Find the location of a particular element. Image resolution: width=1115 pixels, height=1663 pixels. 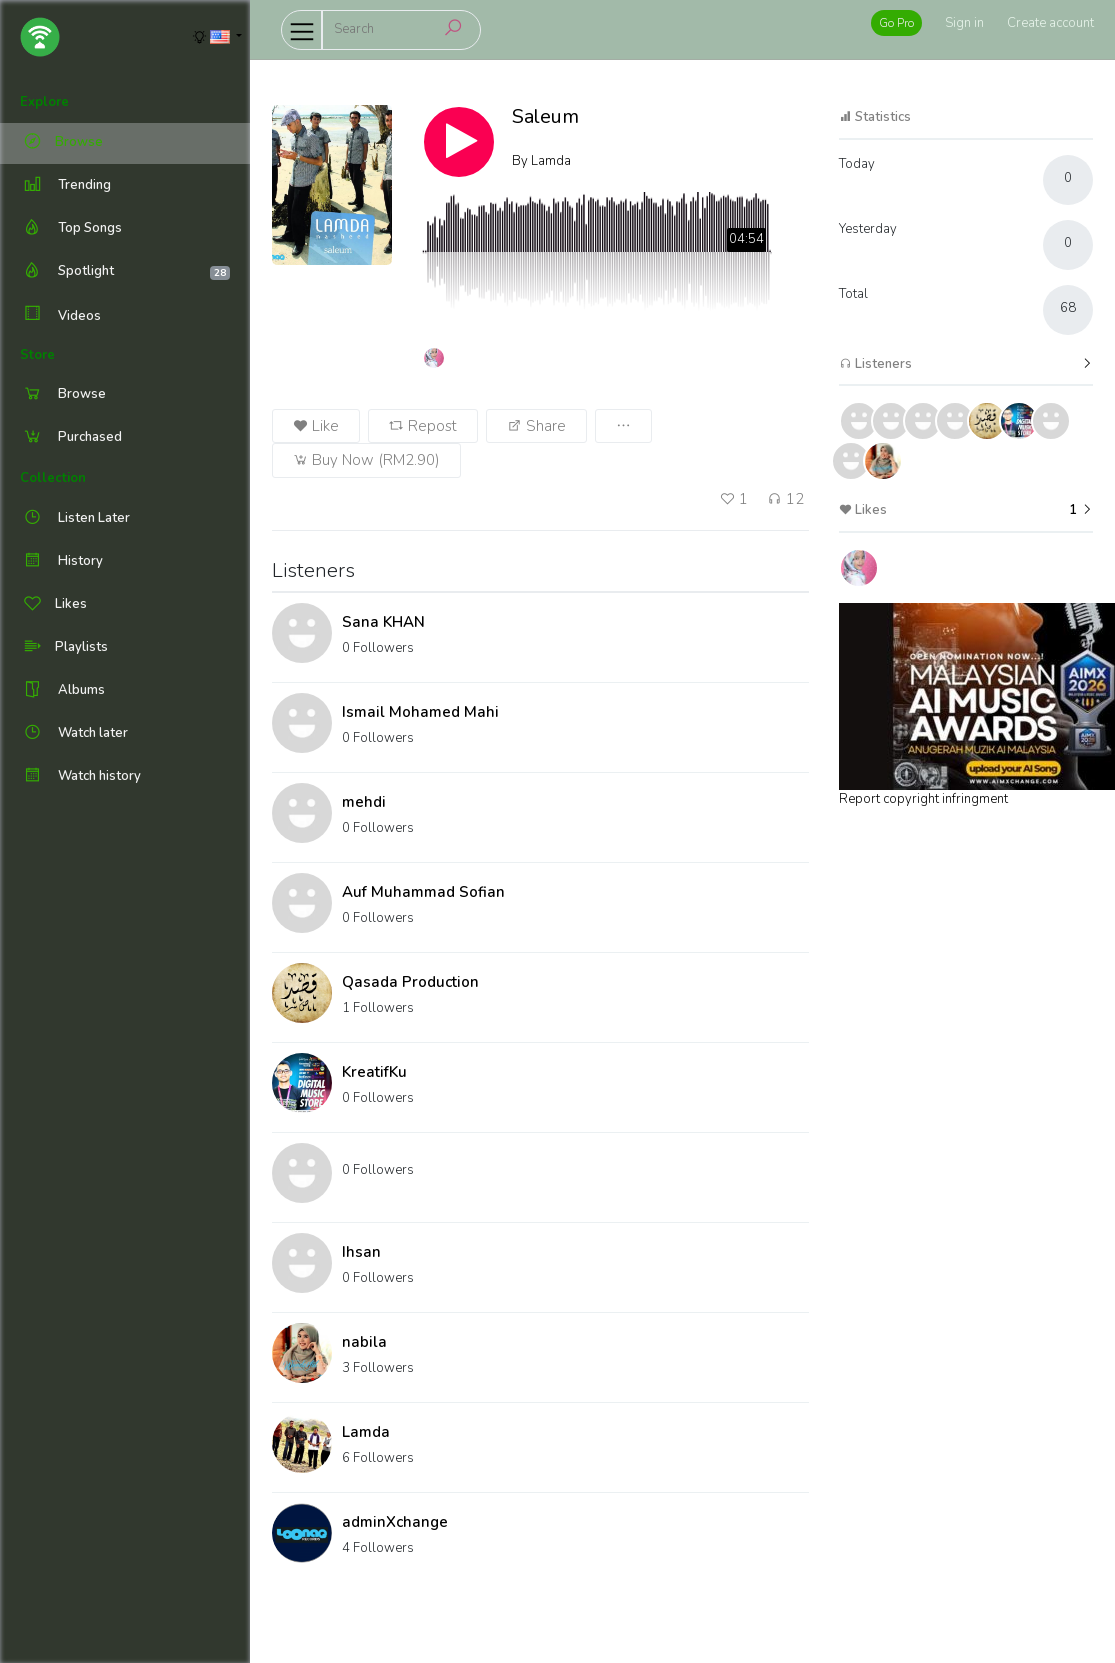

KreatifKu is located at coordinates (374, 1072).